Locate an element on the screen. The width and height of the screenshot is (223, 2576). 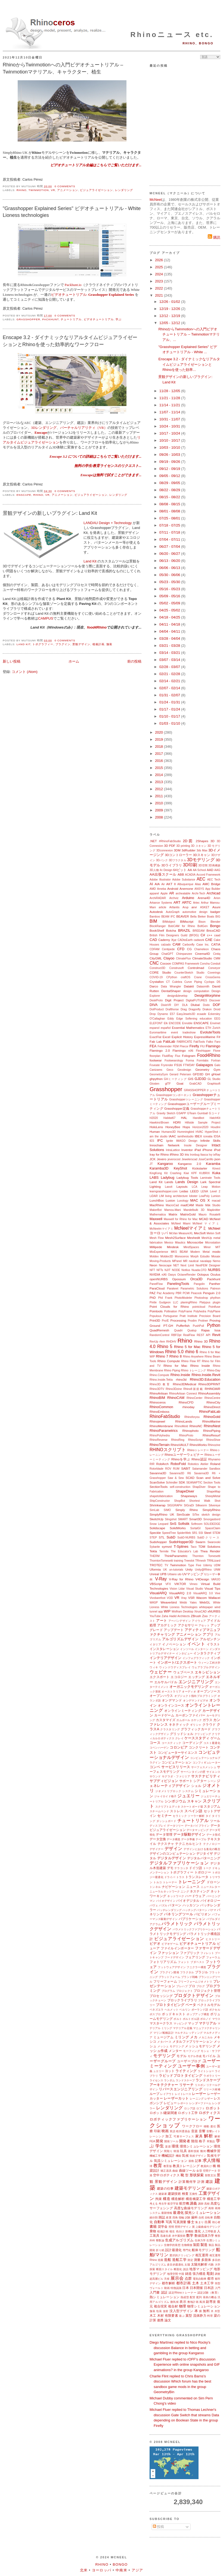
マップ is located at coordinates (193, 2023).